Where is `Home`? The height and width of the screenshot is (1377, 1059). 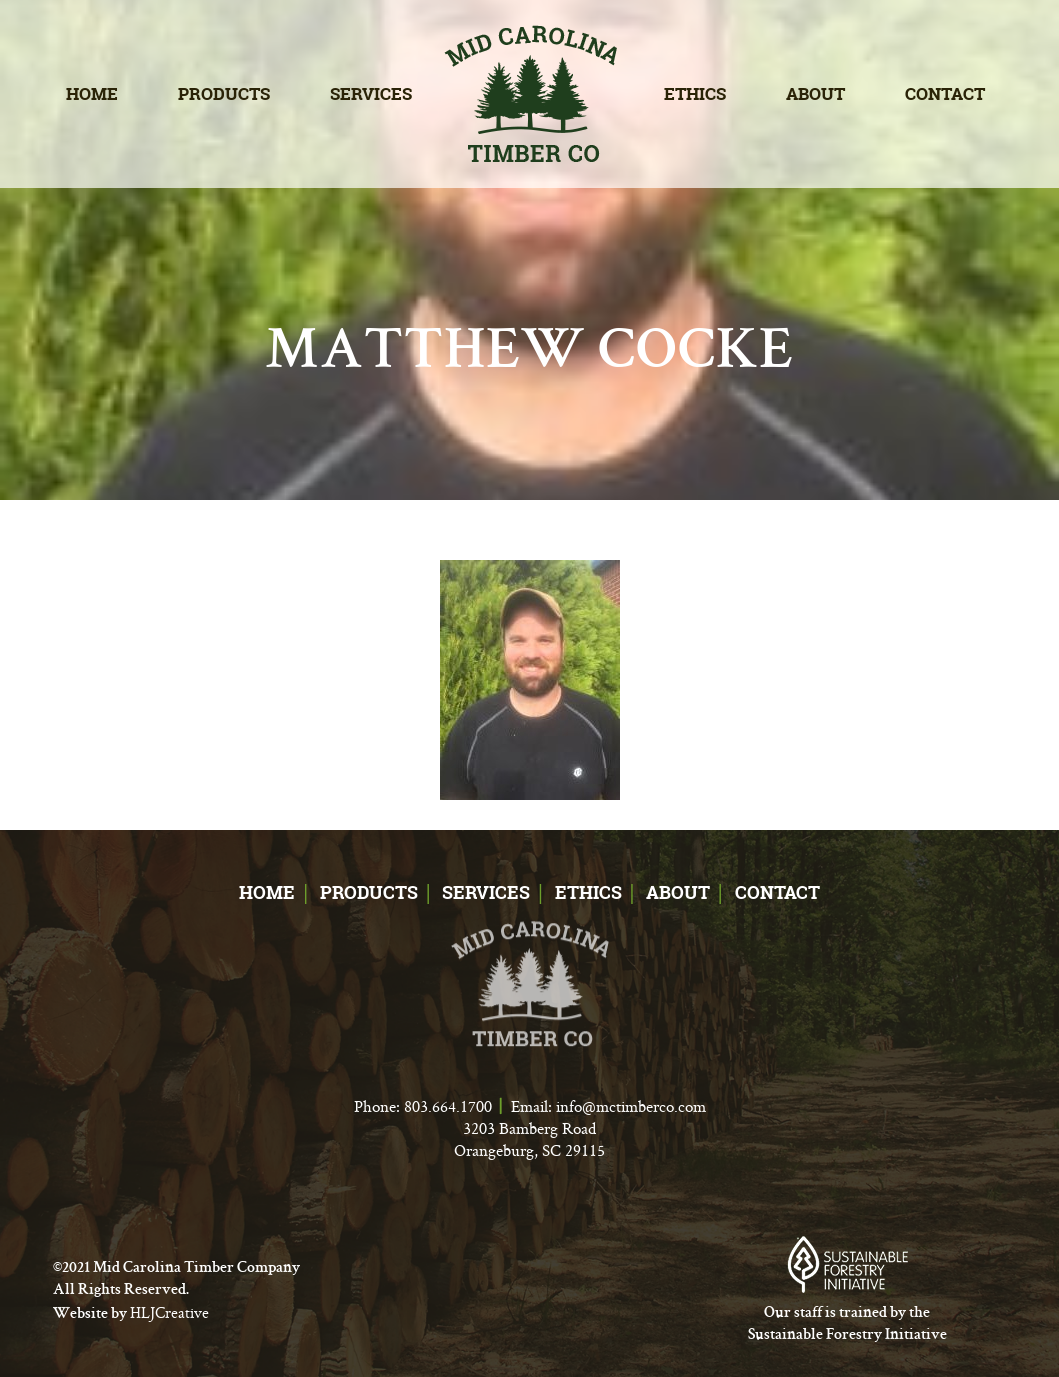 Home is located at coordinates (92, 93).